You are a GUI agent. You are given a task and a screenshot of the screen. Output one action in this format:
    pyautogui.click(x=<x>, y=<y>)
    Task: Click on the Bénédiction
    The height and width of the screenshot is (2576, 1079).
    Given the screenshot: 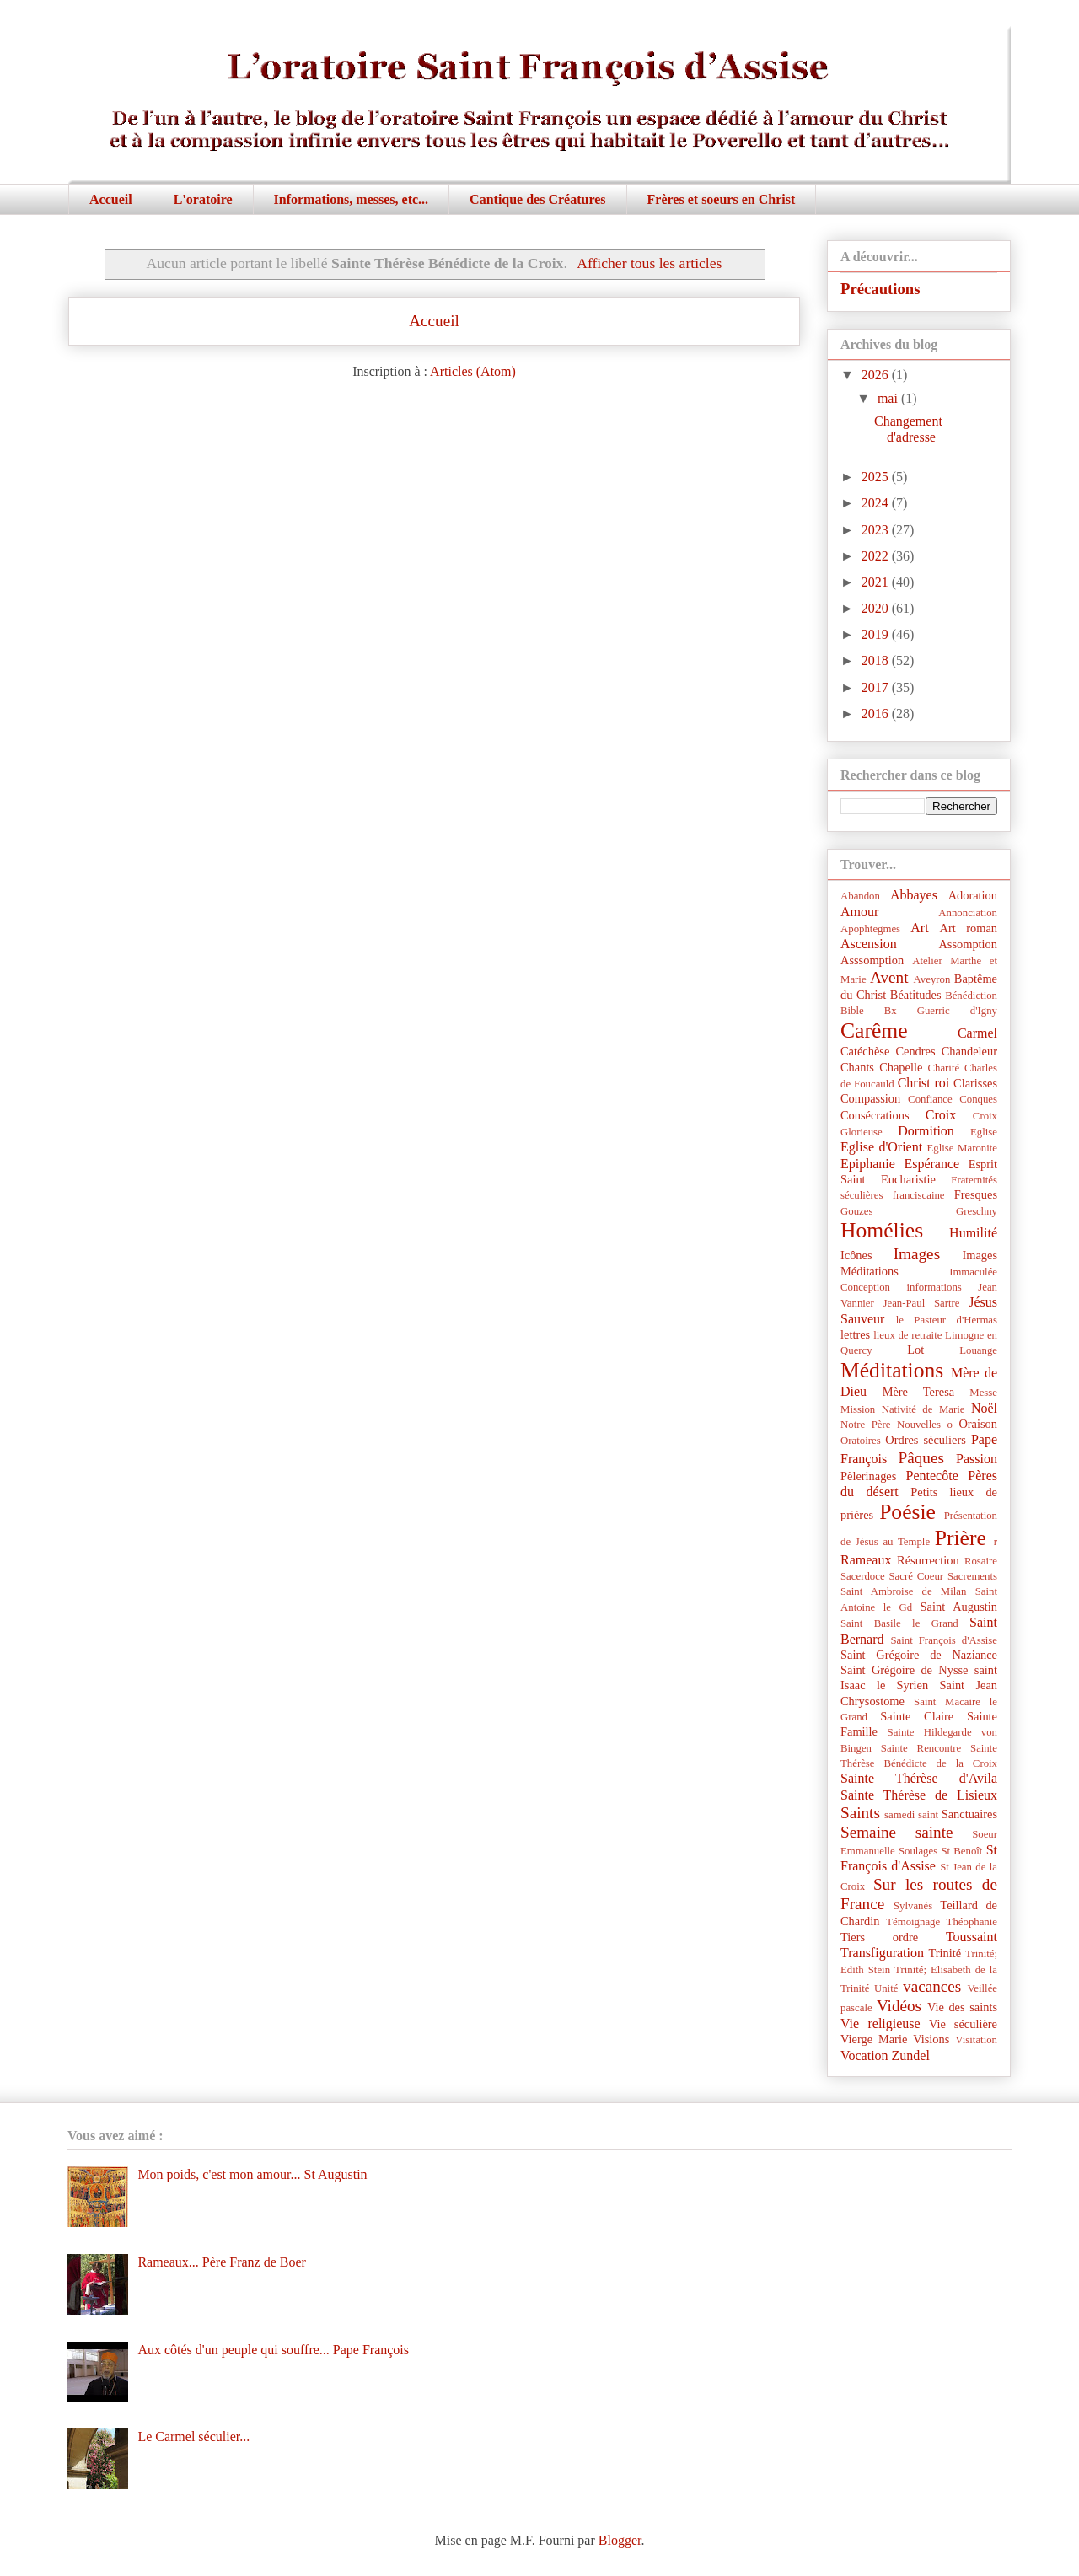 What is the action you would take?
    pyautogui.click(x=971, y=995)
    